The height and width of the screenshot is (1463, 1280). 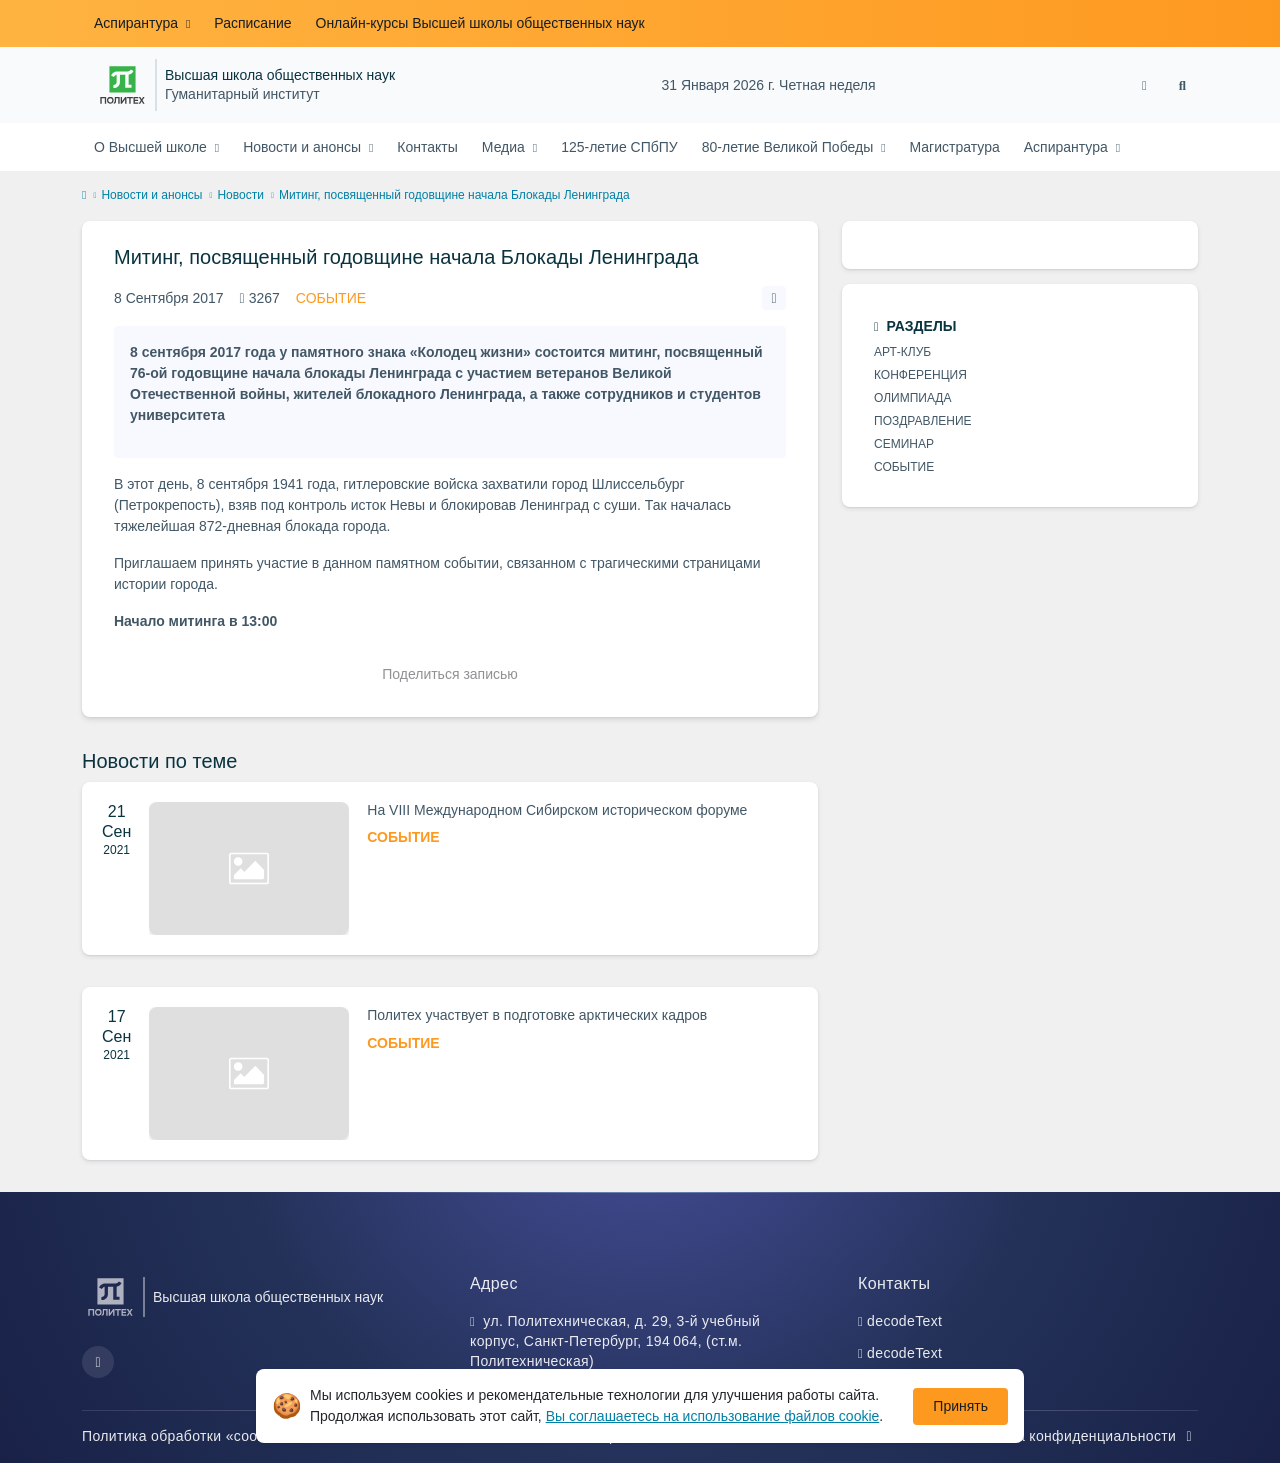 What do you see at coordinates (280, 75) in the screenshot?
I see `Высшая школа общественных наук` at bounding box center [280, 75].